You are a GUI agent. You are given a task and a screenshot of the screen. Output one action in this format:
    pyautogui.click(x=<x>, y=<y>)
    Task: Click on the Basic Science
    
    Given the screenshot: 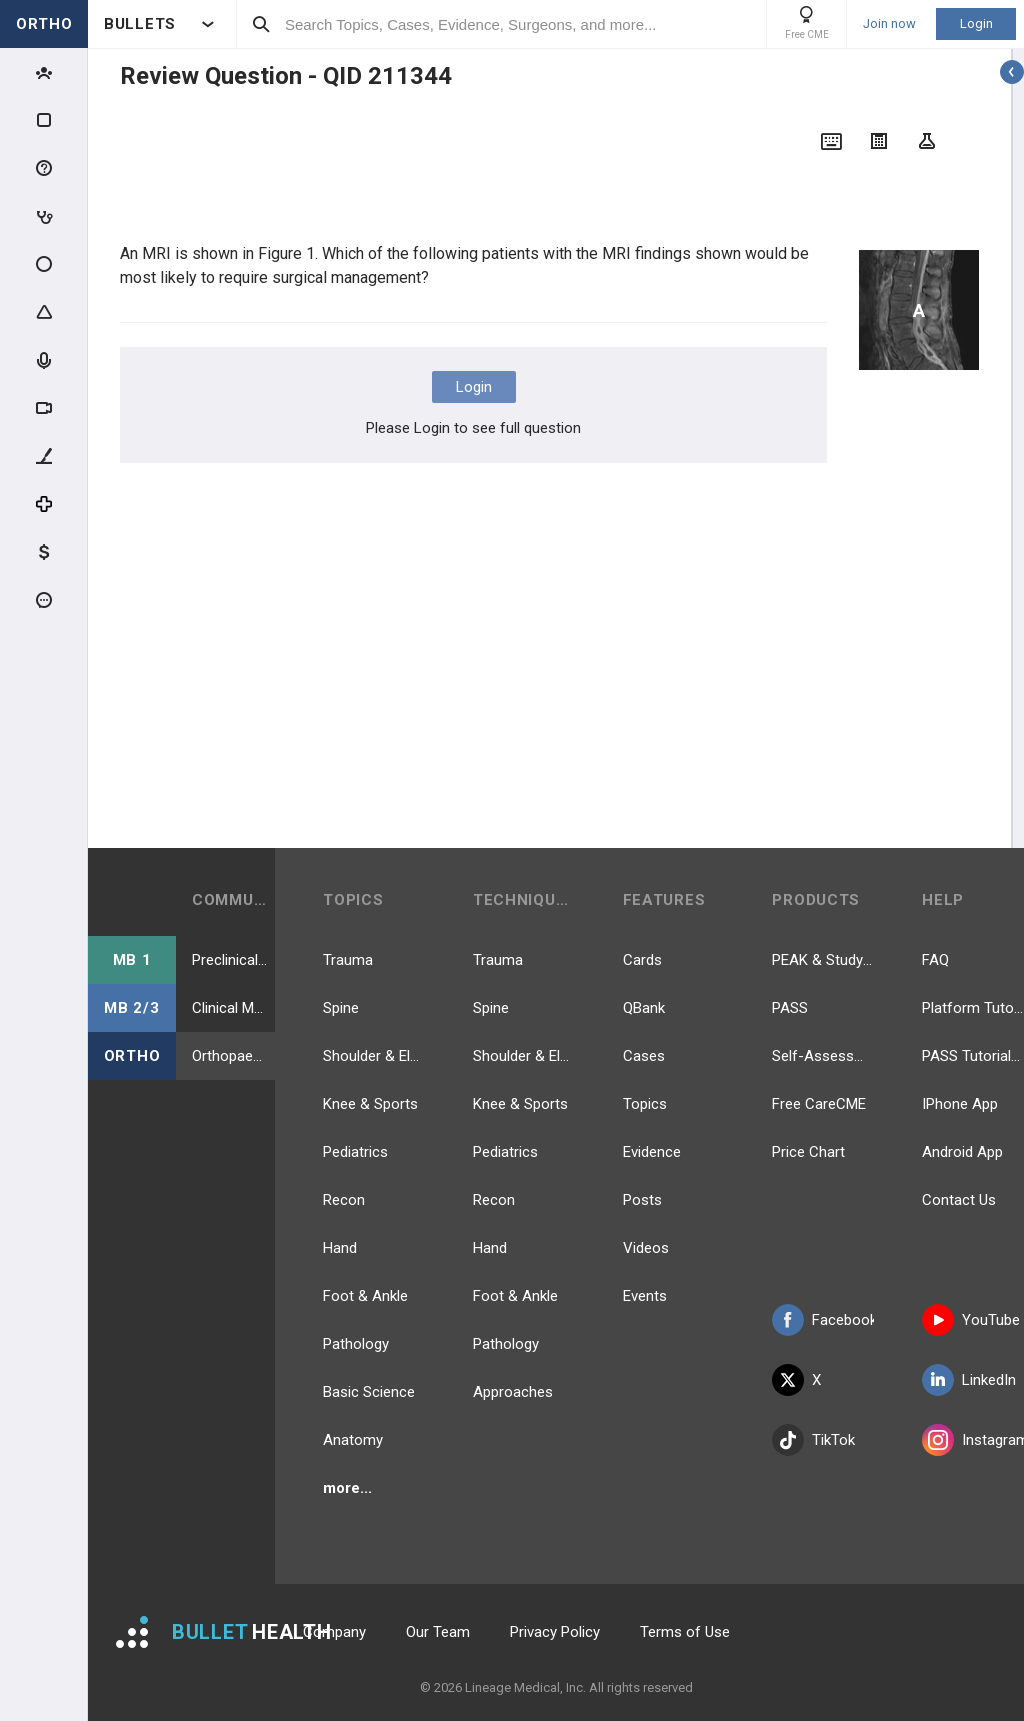 What is the action you would take?
    pyautogui.click(x=369, y=1392)
    